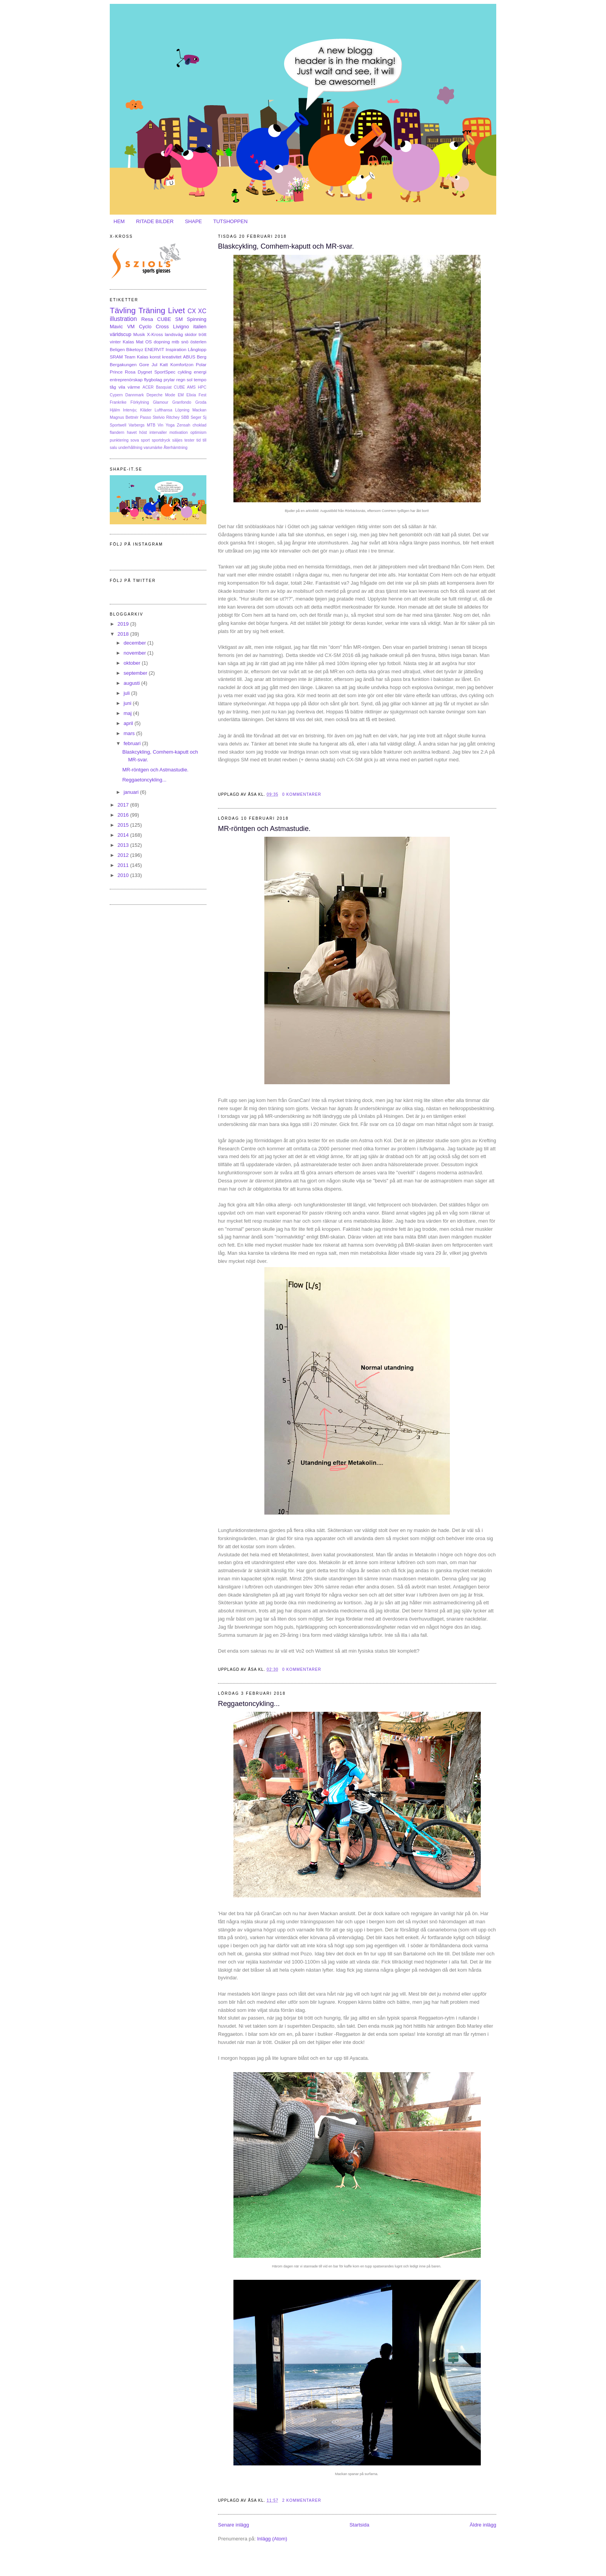  What do you see at coordinates (152, 447) in the screenshot?
I see `varumärke` at bounding box center [152, 447].